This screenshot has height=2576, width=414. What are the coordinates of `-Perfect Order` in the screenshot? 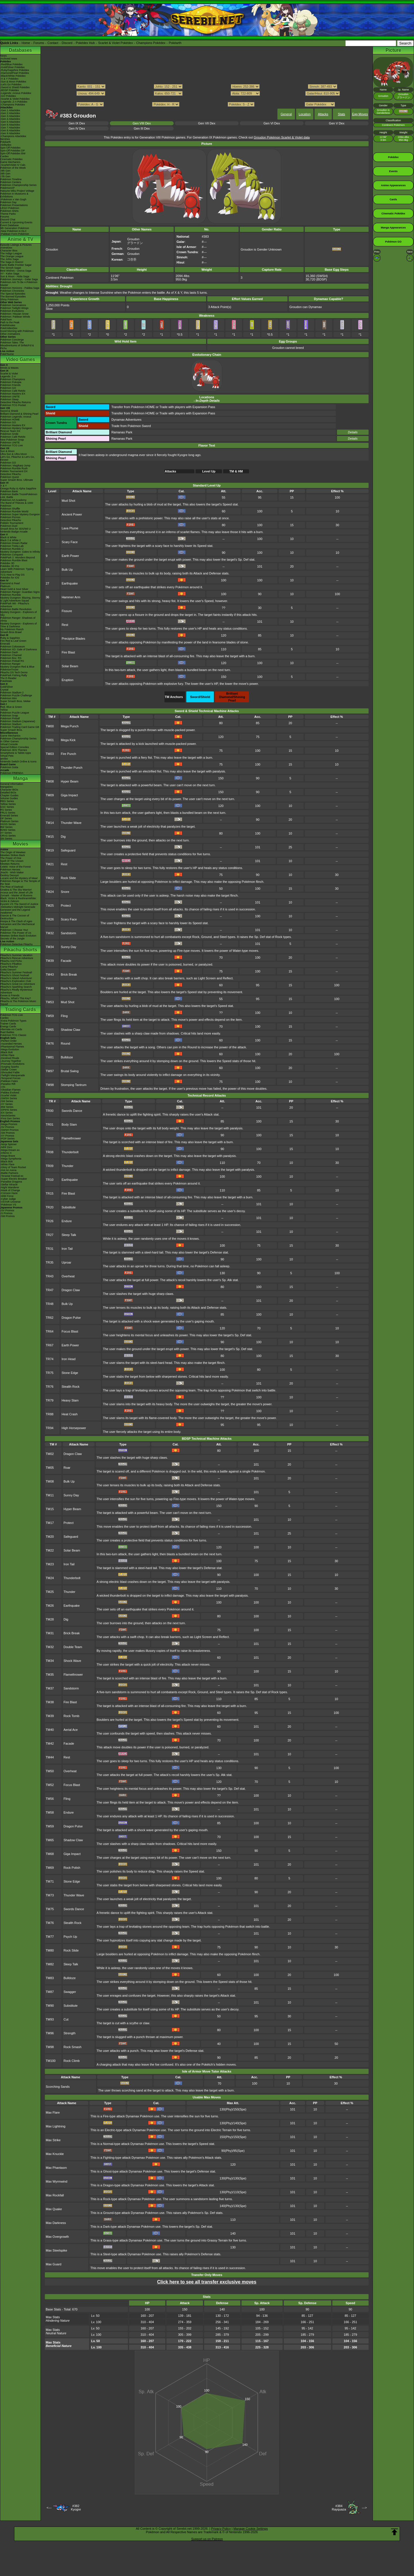 It's located at (8, 1040).